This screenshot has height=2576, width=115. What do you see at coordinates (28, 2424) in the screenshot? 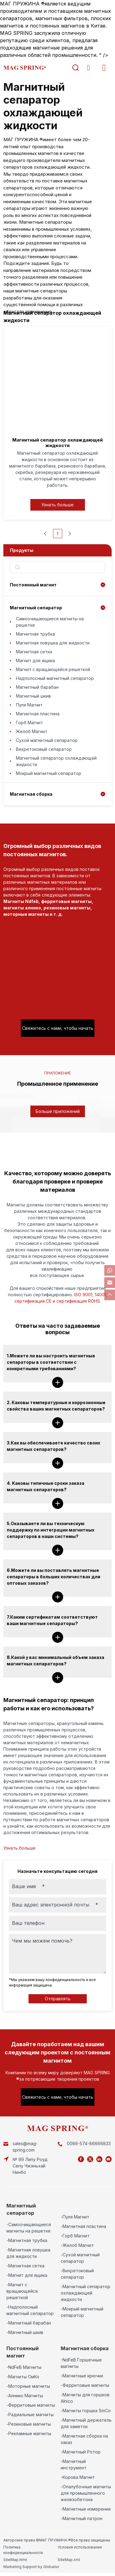
I see `-Резиновые магниты` at bounding box center [28, 2424].